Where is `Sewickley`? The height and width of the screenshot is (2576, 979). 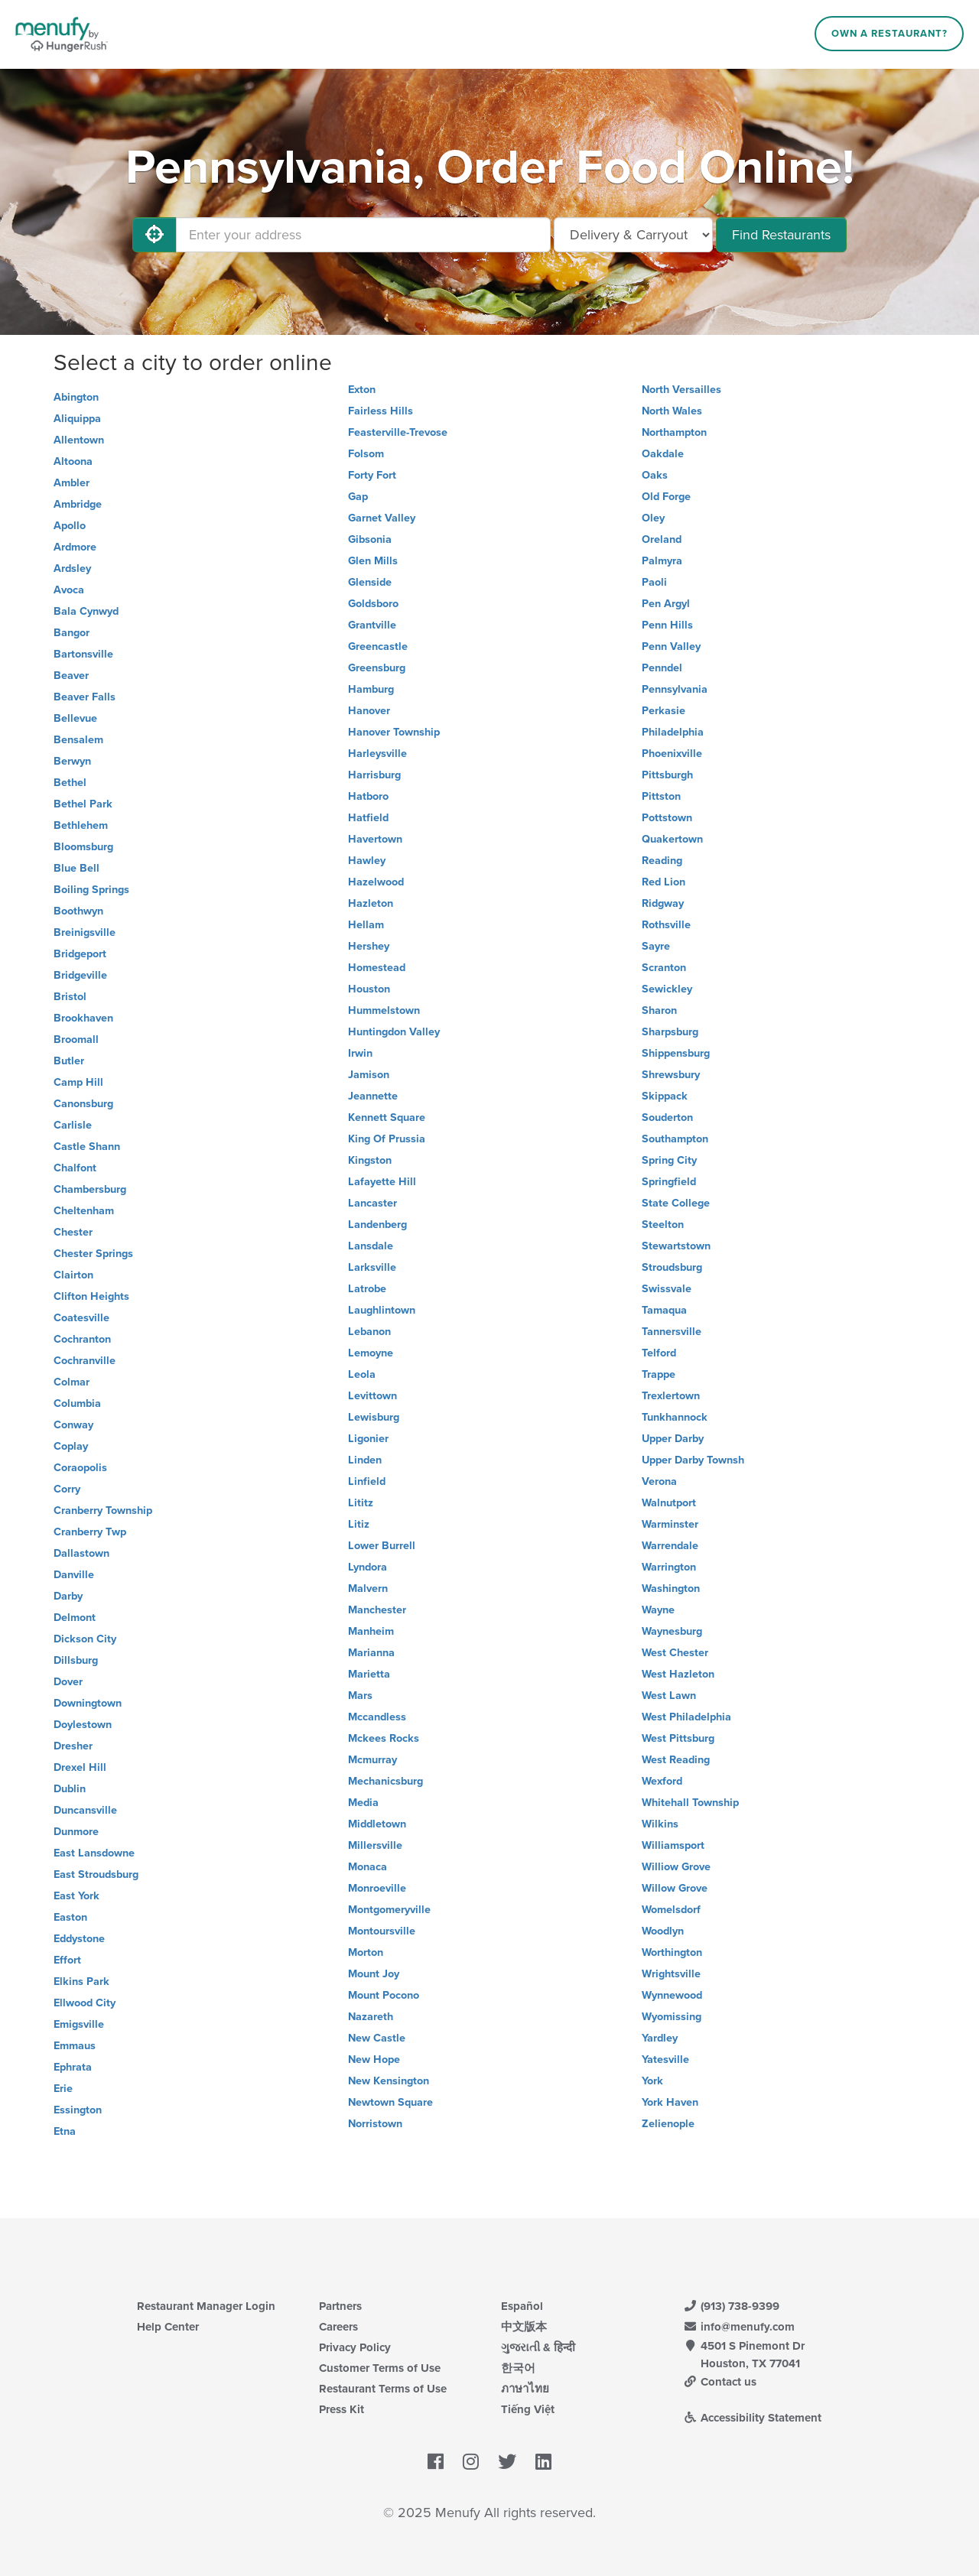 Sewickley is located at coordinates (667, 989).